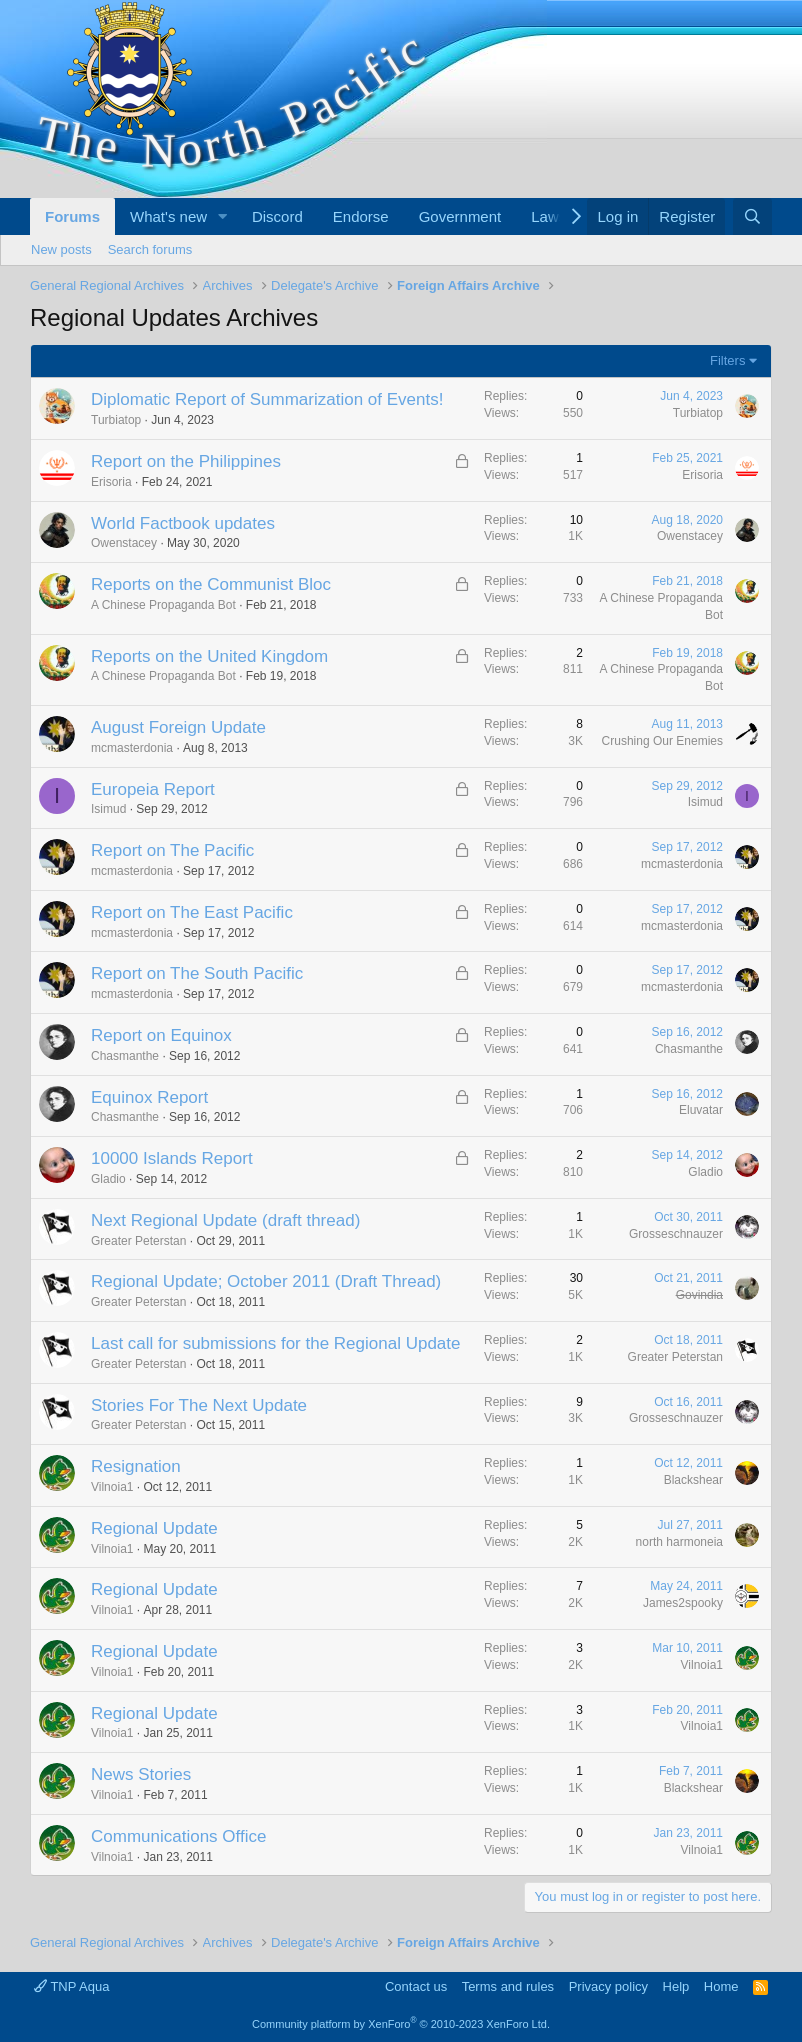 The image size is (802, 2042). What do you see at coordinates (361, 216) in the screenshot?
I see `Endorse` at bounding box center [361, 216].